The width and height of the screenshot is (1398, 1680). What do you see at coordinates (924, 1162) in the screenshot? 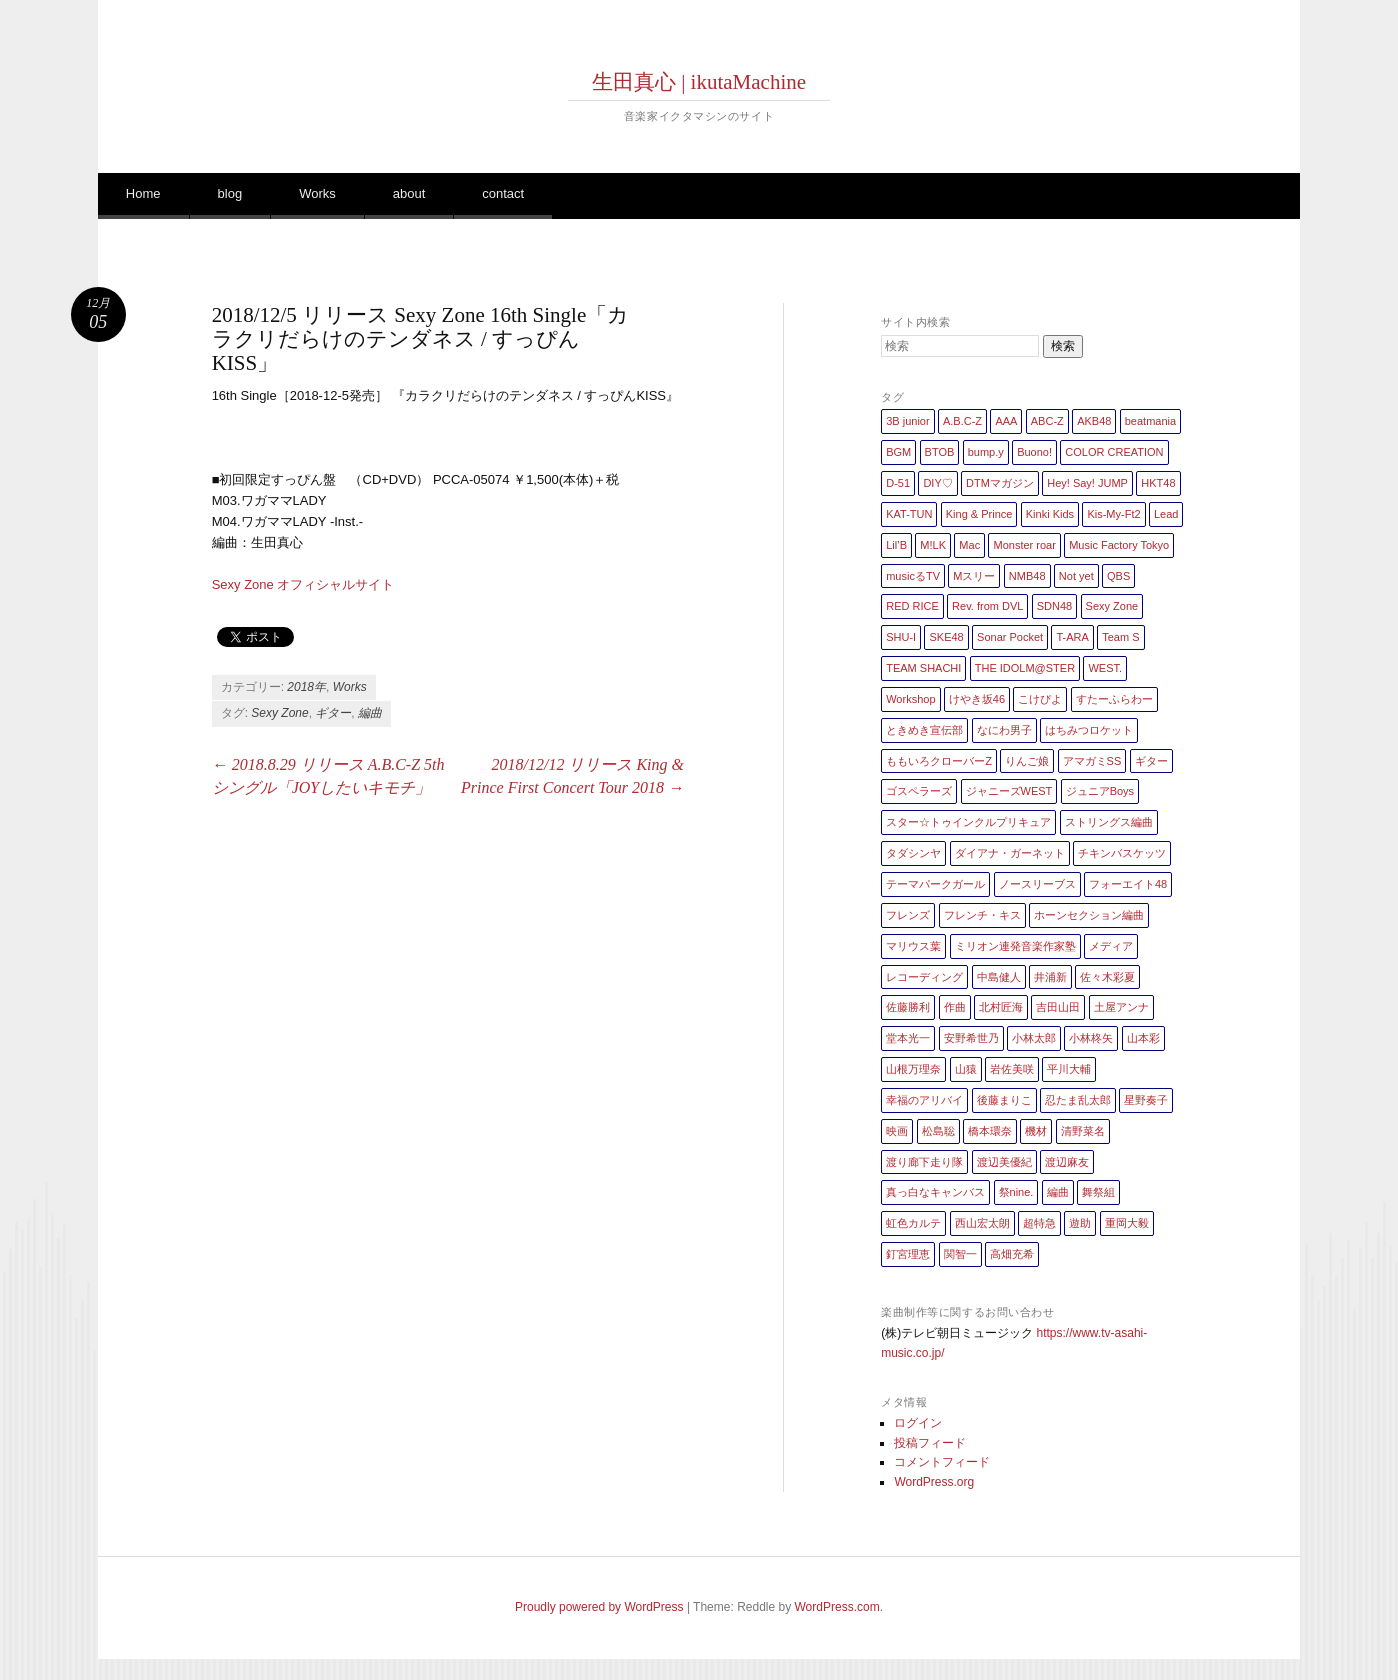
I see `渡り廊下走り隊 [渡り廊下走り隊 (6個の項目)]` at bounding box center [924, 1162].